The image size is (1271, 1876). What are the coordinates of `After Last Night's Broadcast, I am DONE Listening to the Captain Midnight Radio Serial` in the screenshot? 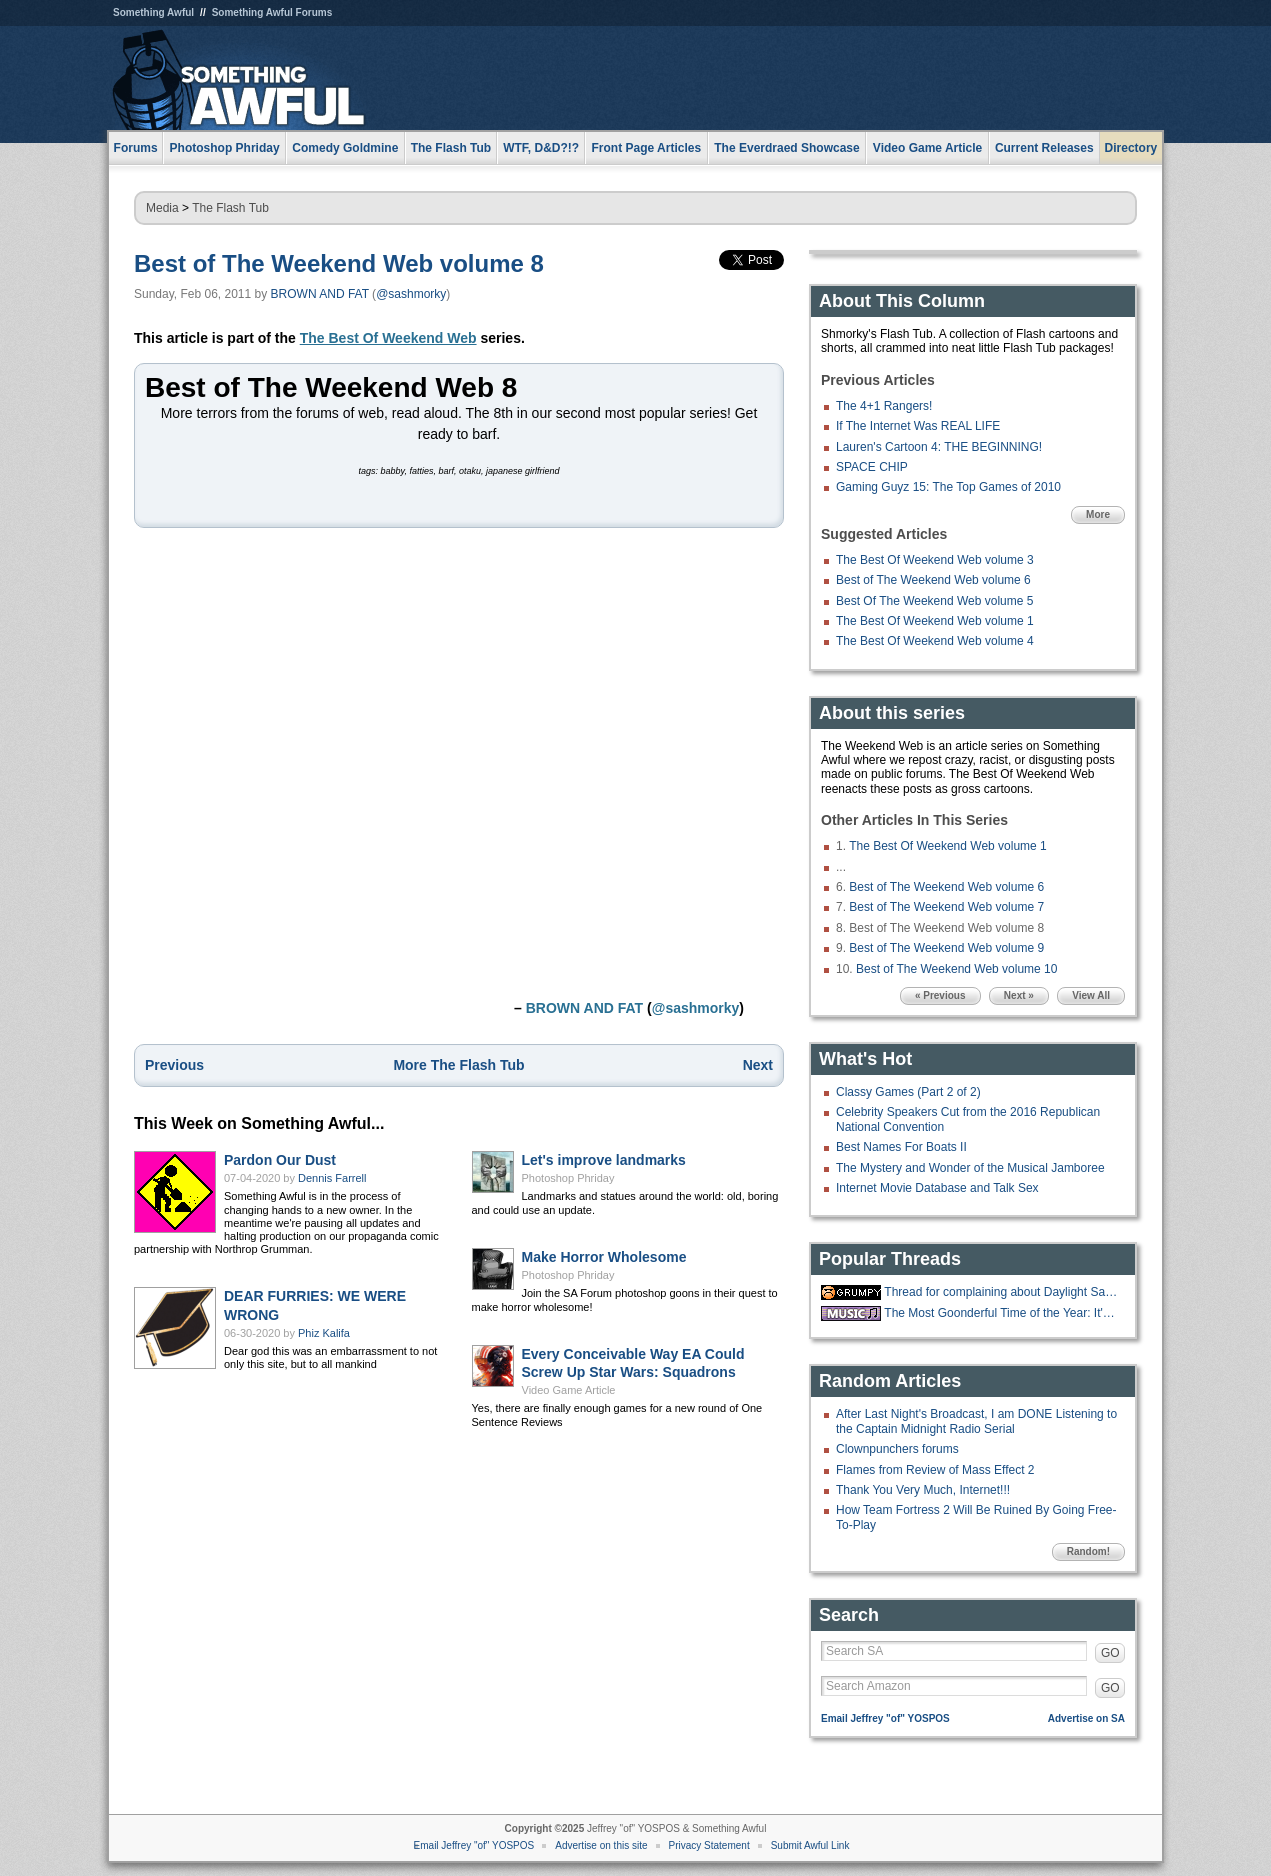 It's located at (976, 1421).